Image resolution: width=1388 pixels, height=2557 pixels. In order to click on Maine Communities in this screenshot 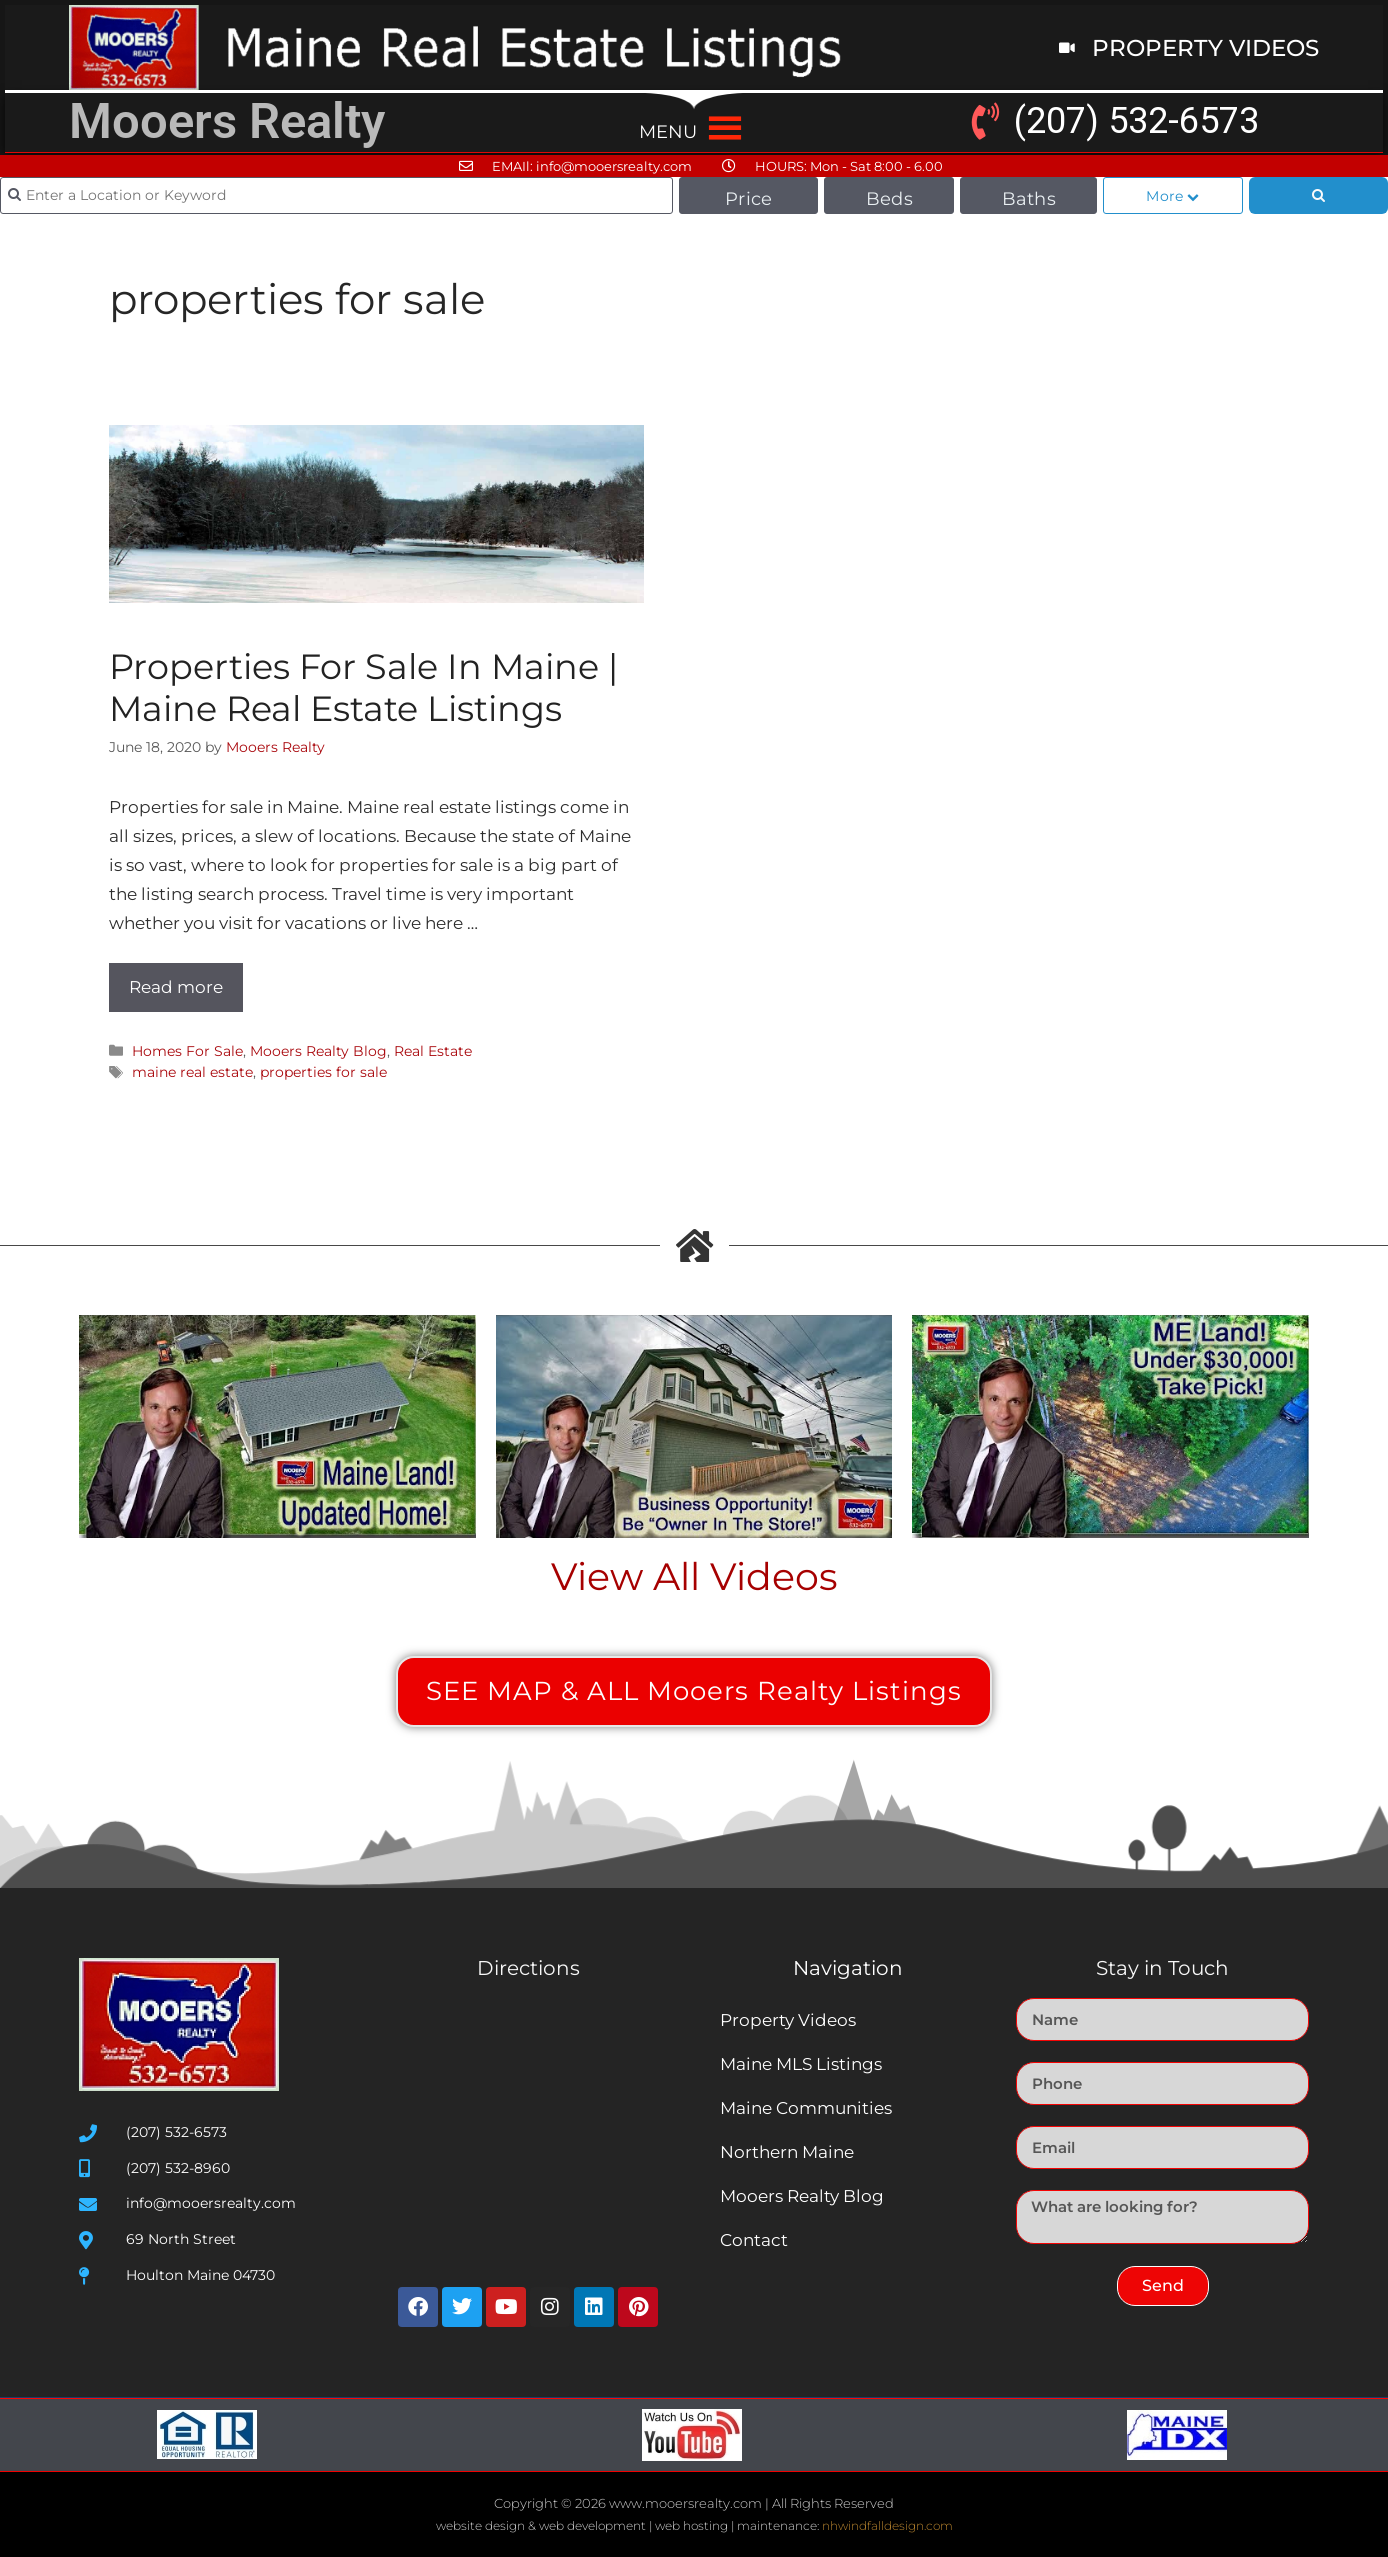, I will do `click(806, 2108)`.